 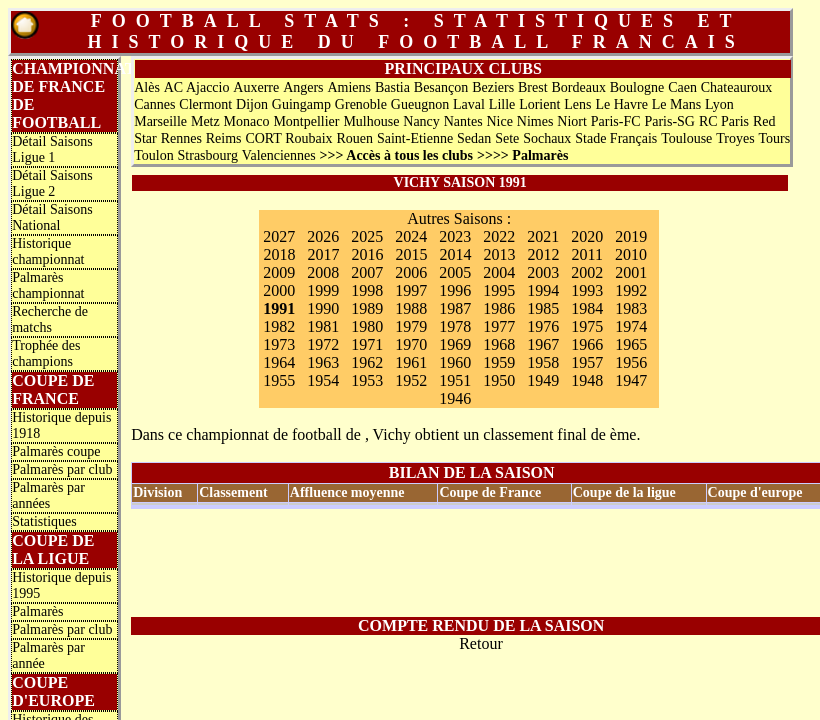 I want to click on 1997, so click(x=411, y=290).